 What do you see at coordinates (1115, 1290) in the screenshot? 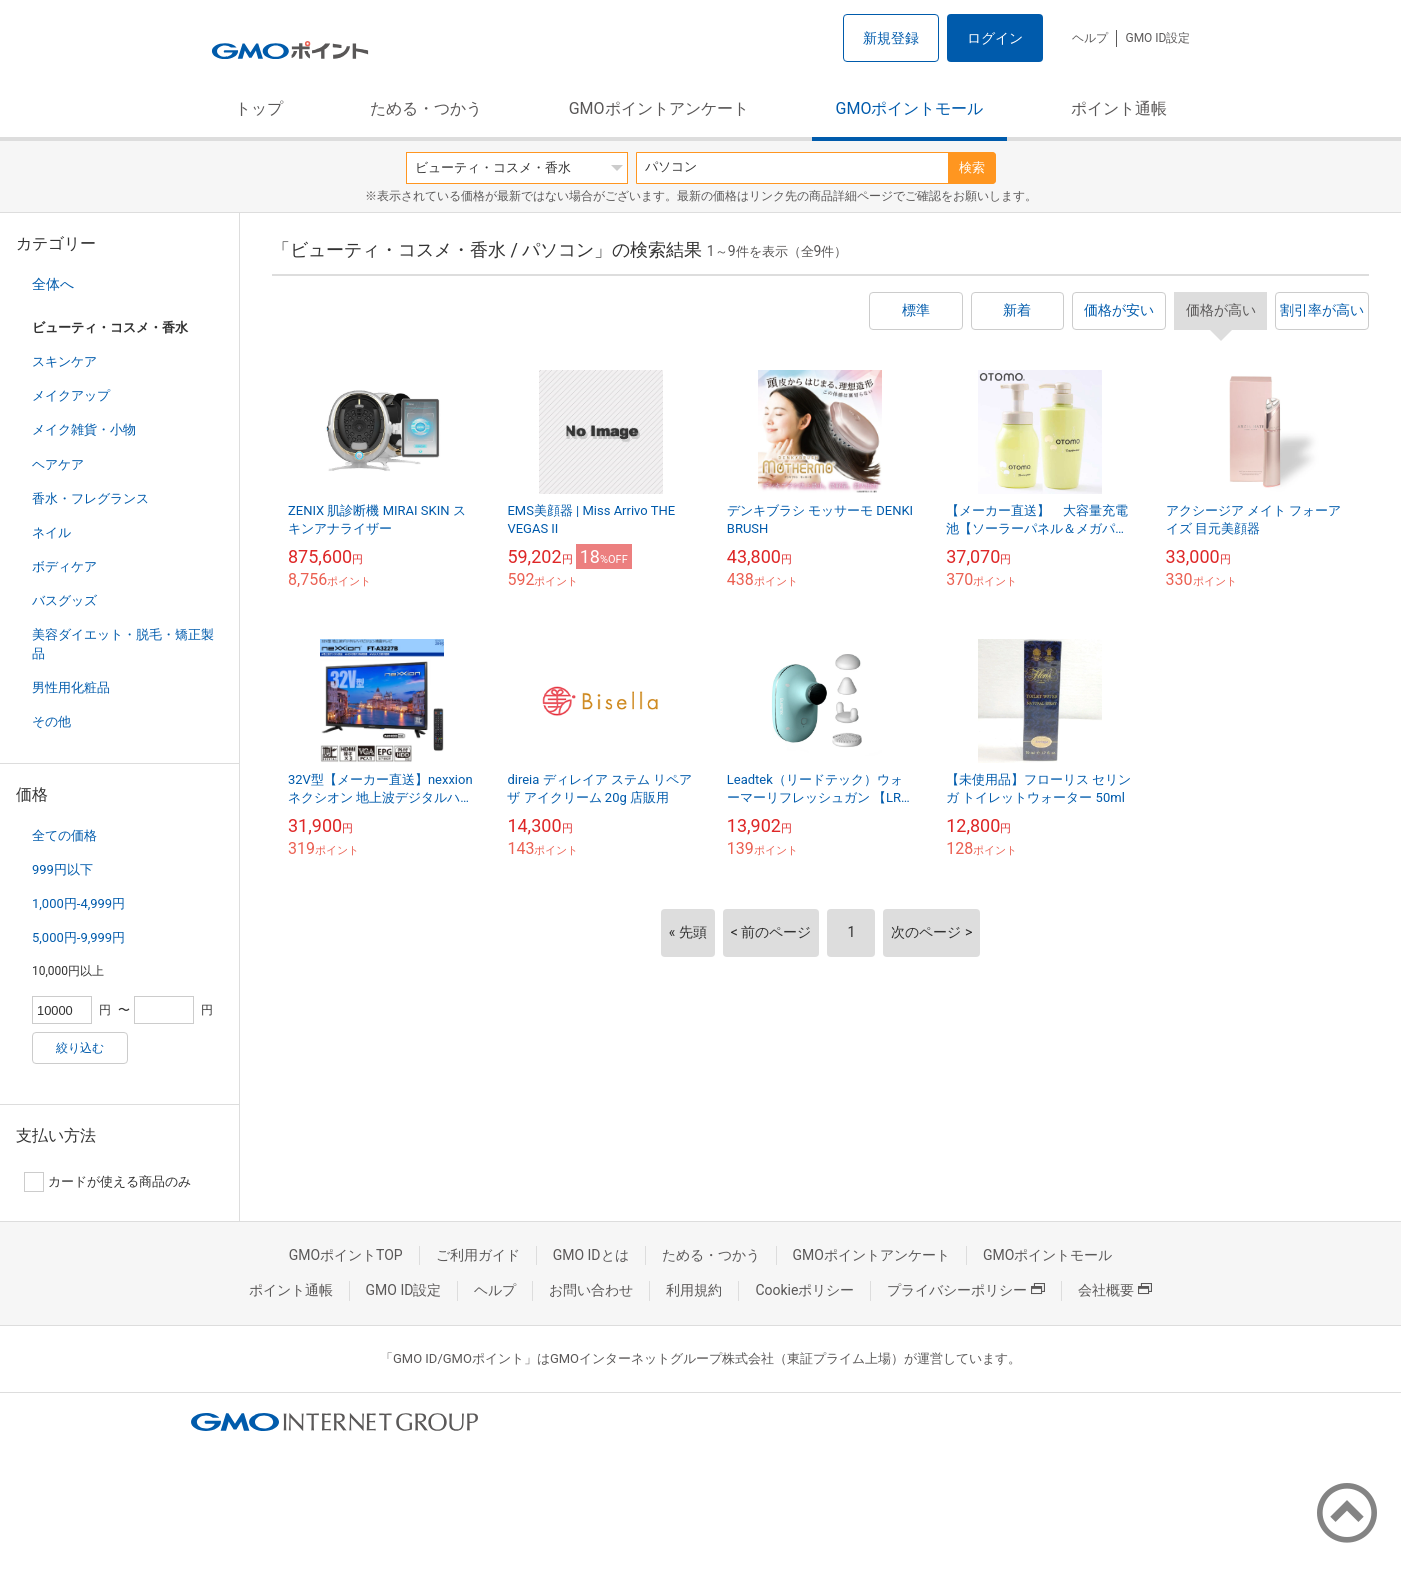
I see `会社概要` at bounding box center [1115, 1290].